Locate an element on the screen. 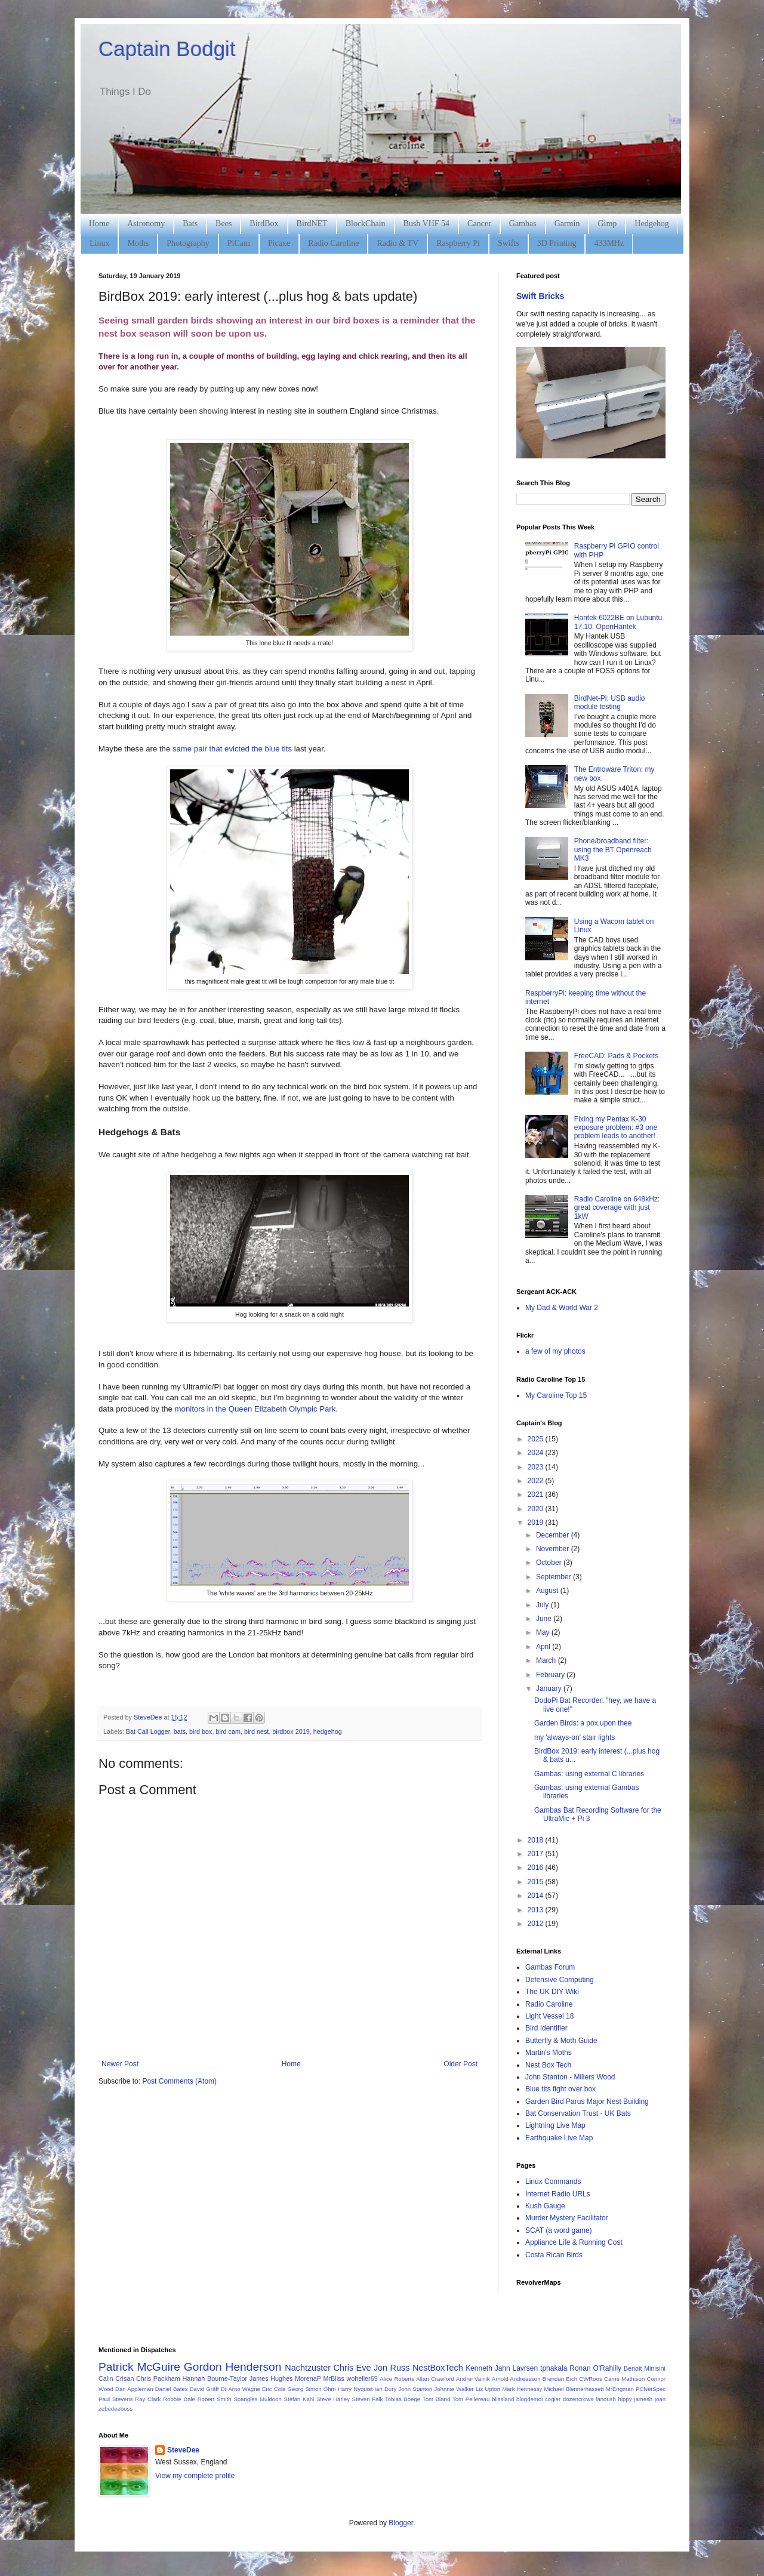 This screenshot has width=764, height=2576. Astronomy is located at coordinates (146, 223).